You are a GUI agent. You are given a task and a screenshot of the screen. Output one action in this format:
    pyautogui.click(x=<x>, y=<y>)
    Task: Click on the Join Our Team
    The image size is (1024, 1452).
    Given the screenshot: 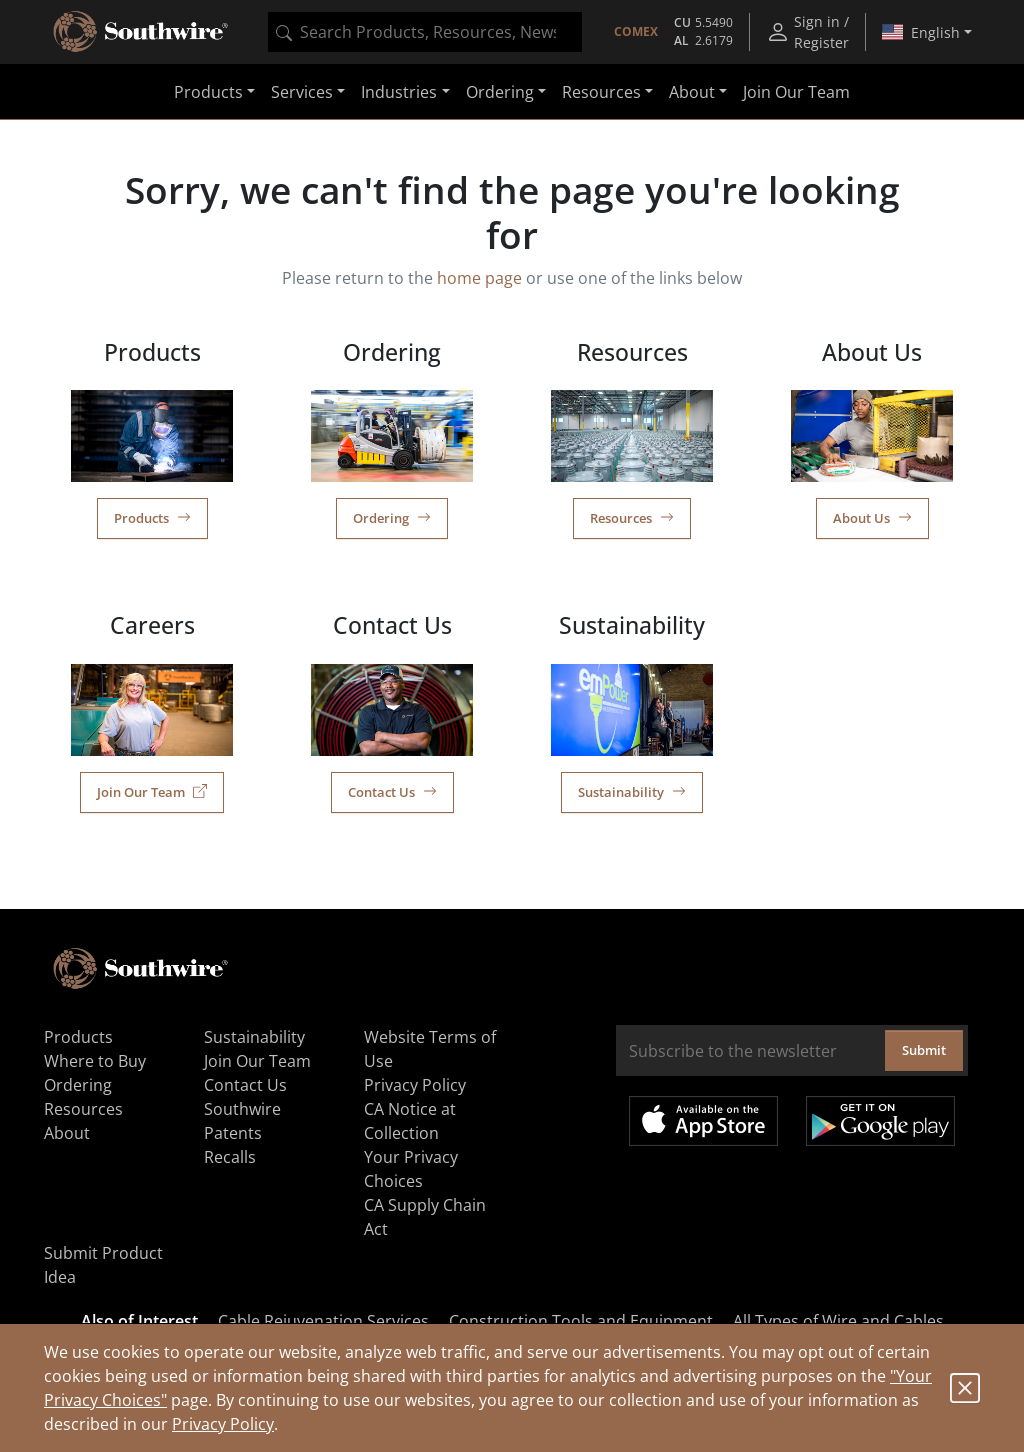 What is the action you would take?
    pyautogui.click(x=796, y=92)
    